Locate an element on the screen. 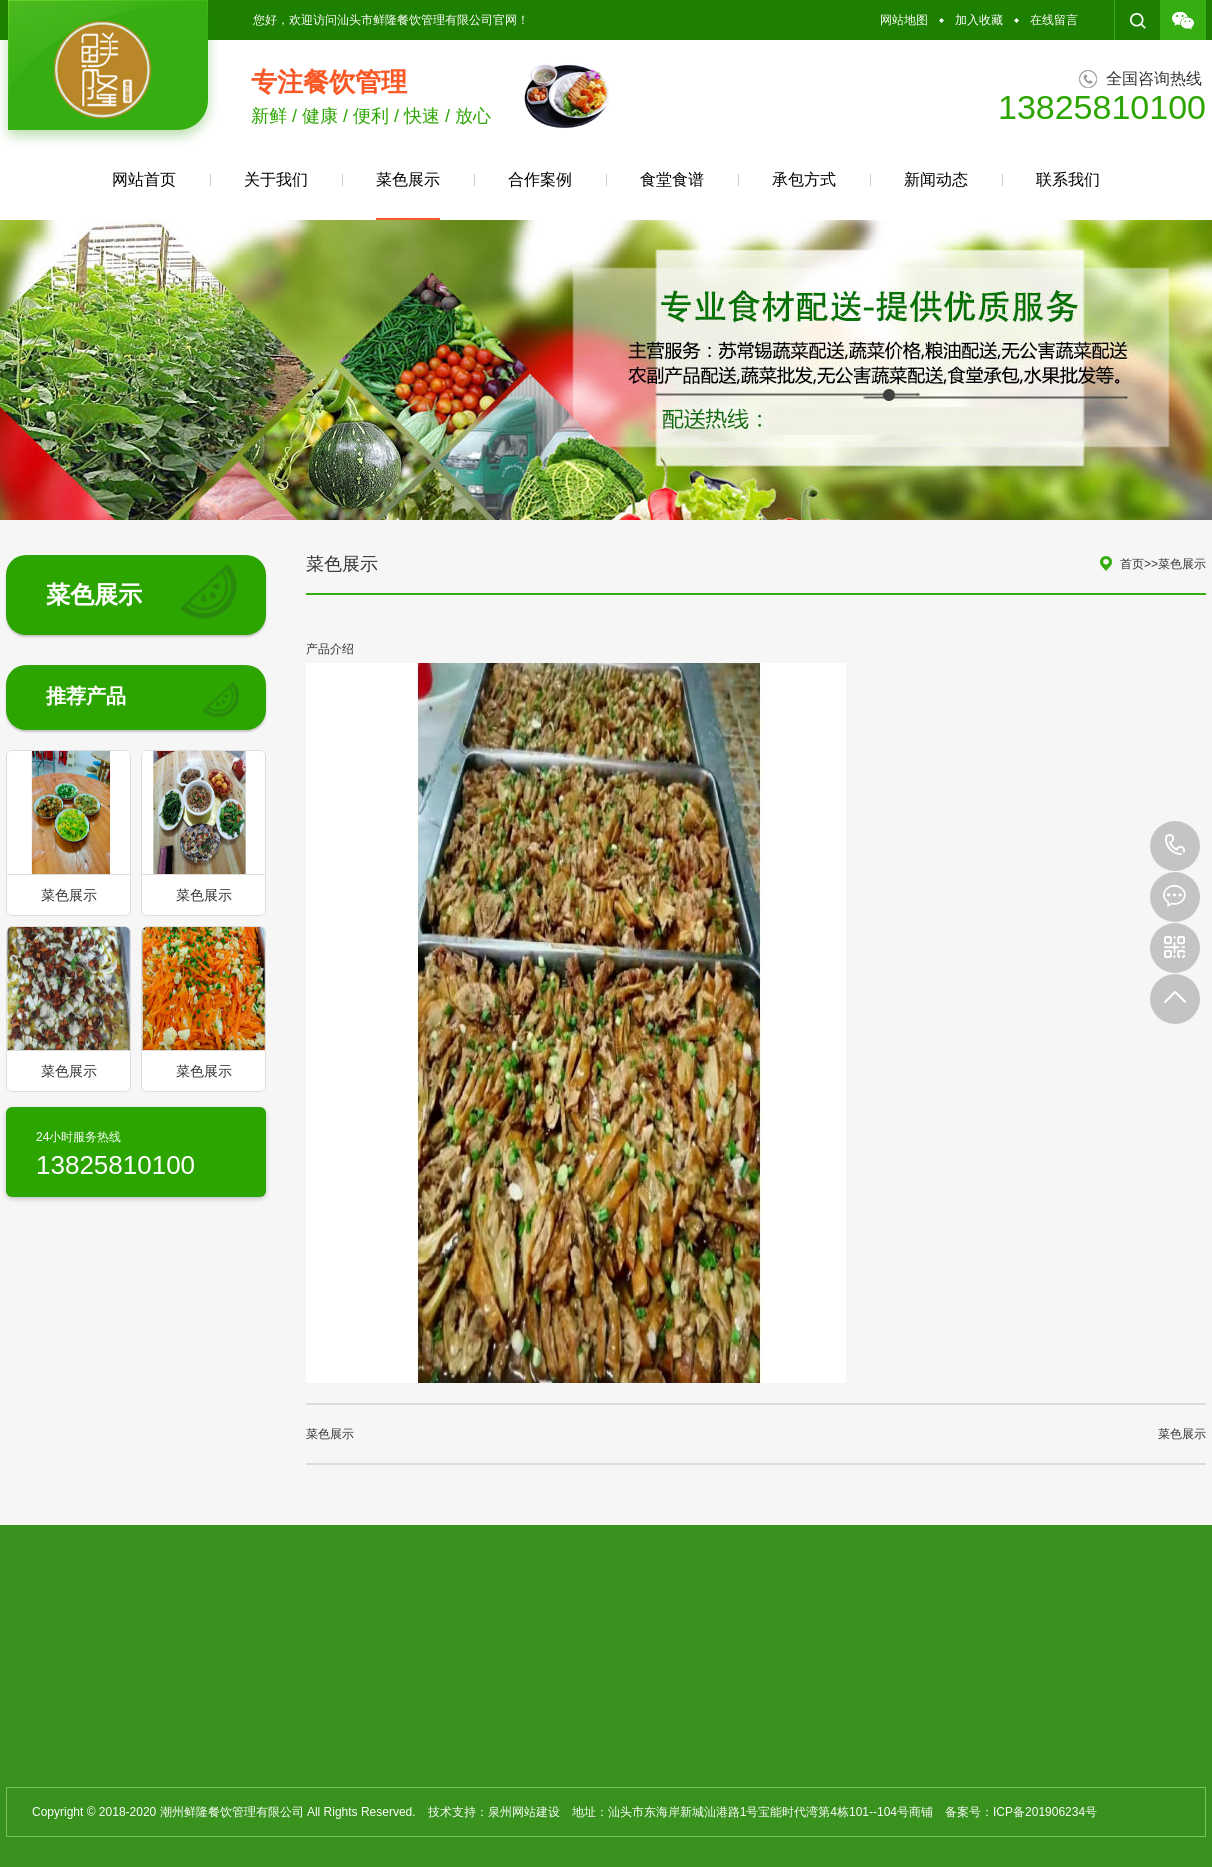  加入收藏 is located at coordinates (979, 20).